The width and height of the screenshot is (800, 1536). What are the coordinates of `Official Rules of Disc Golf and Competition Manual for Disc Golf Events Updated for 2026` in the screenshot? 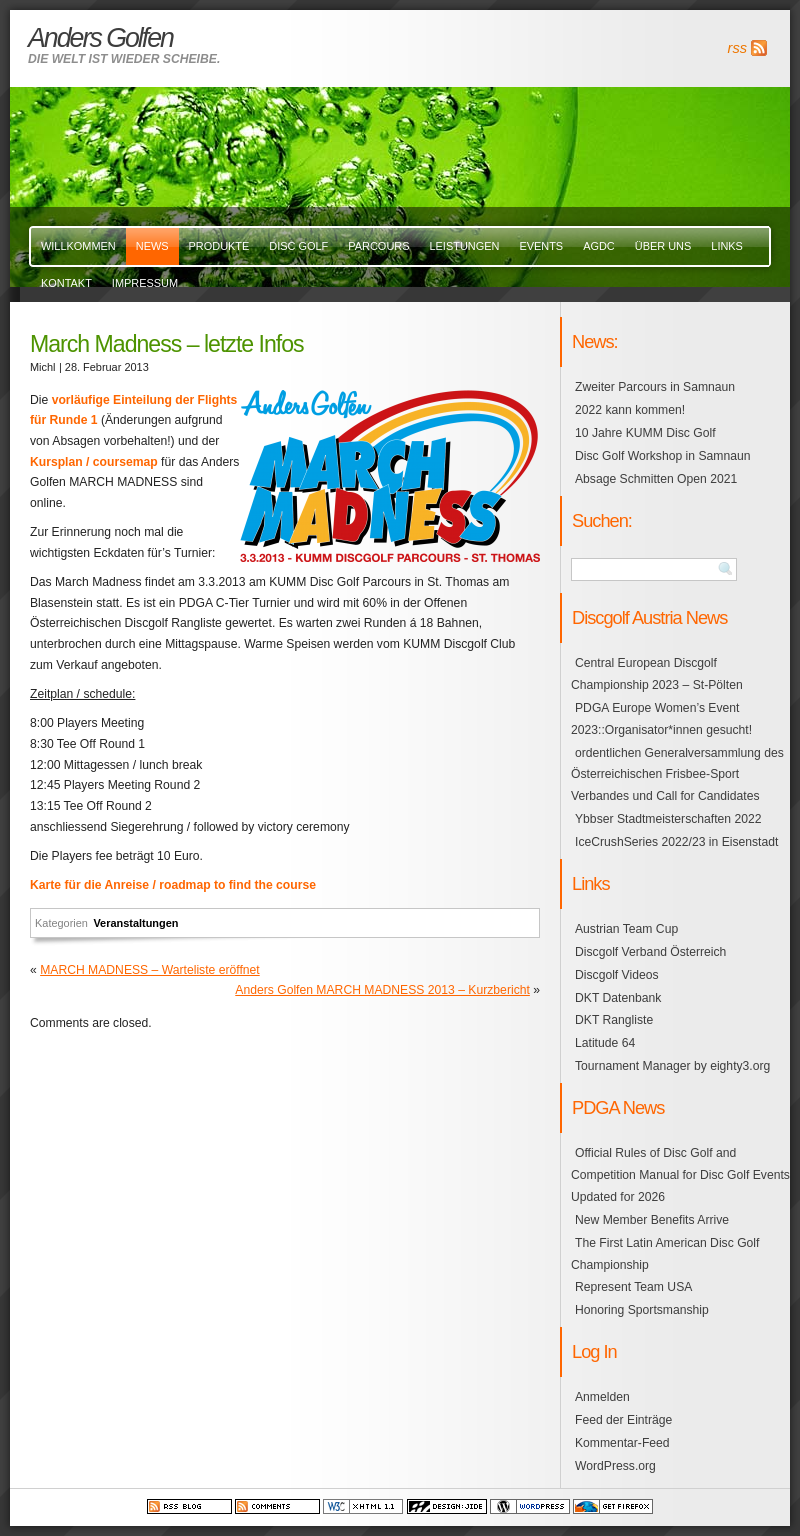 It's located at (680, 1175).